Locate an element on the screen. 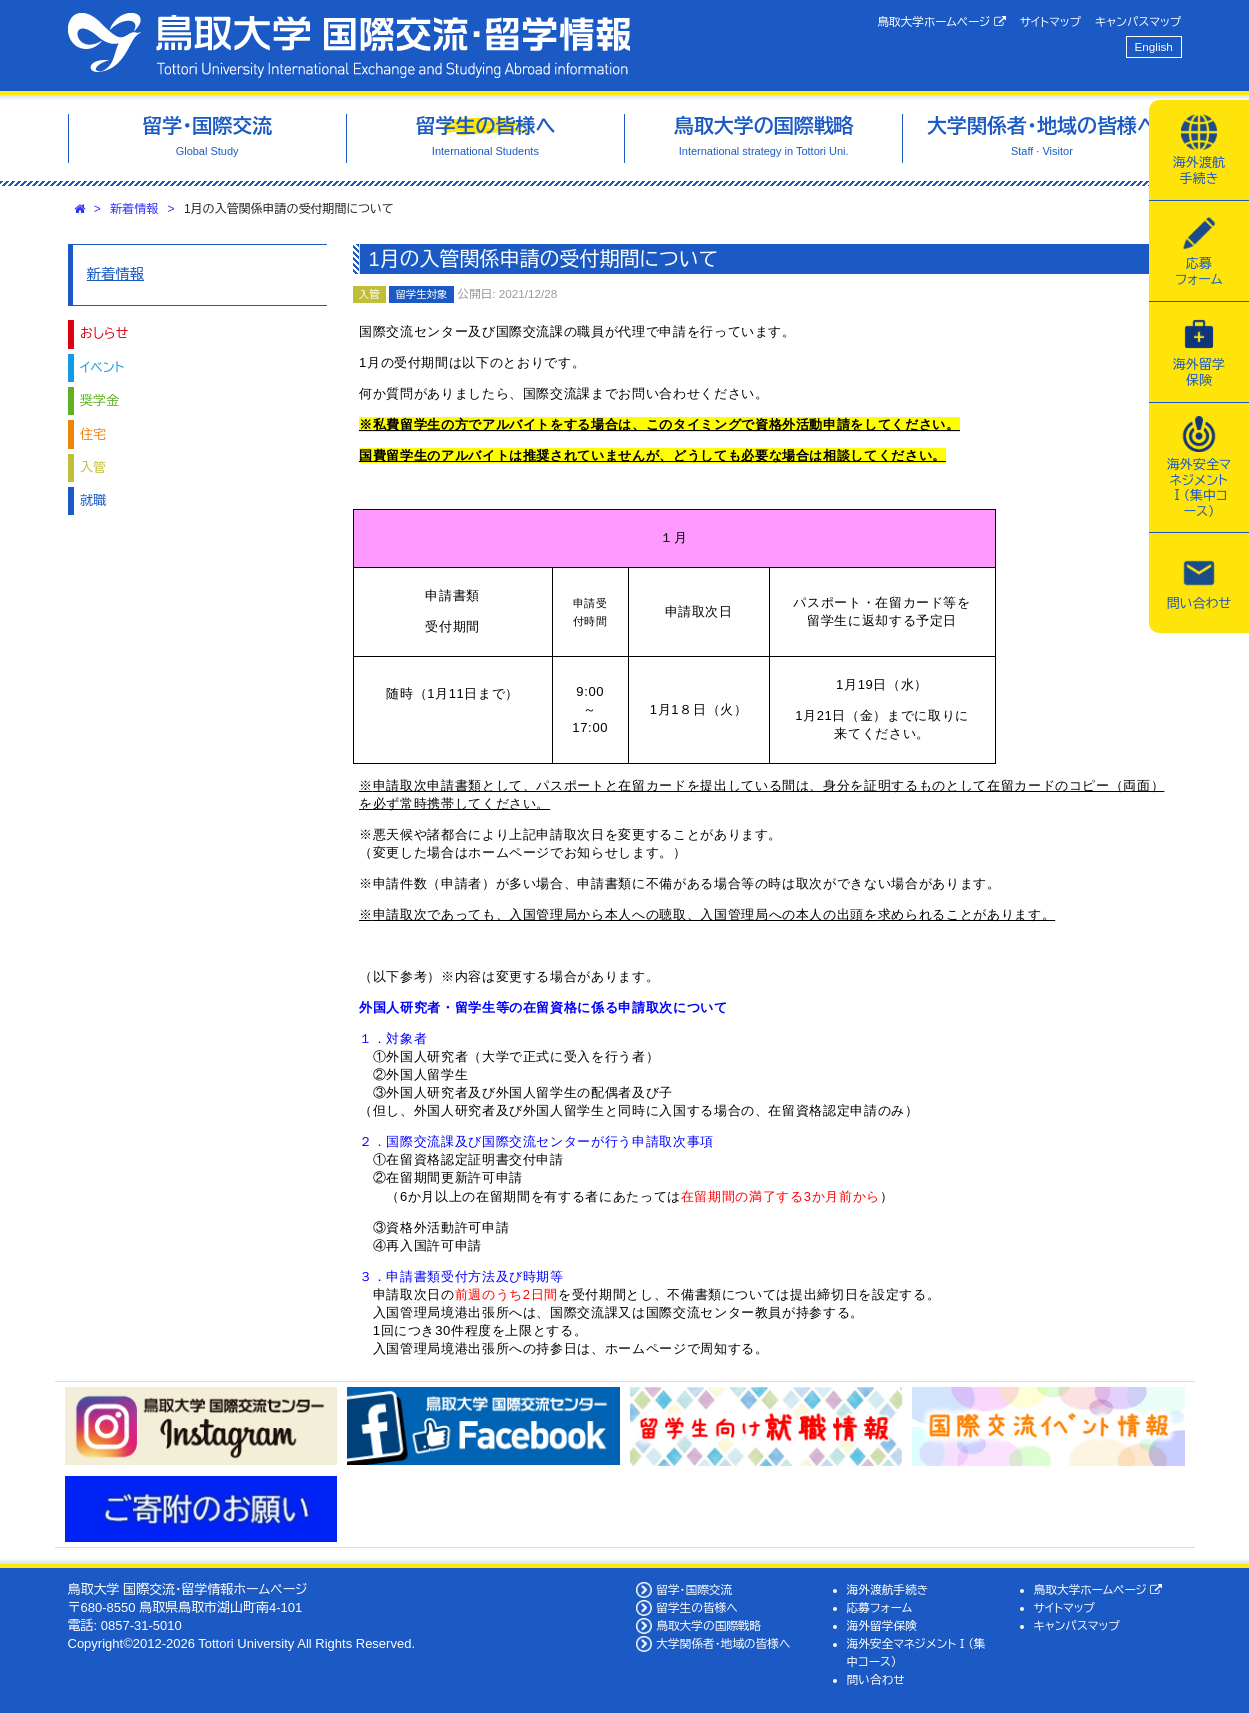  就職 is located at coordinates (93, 500).